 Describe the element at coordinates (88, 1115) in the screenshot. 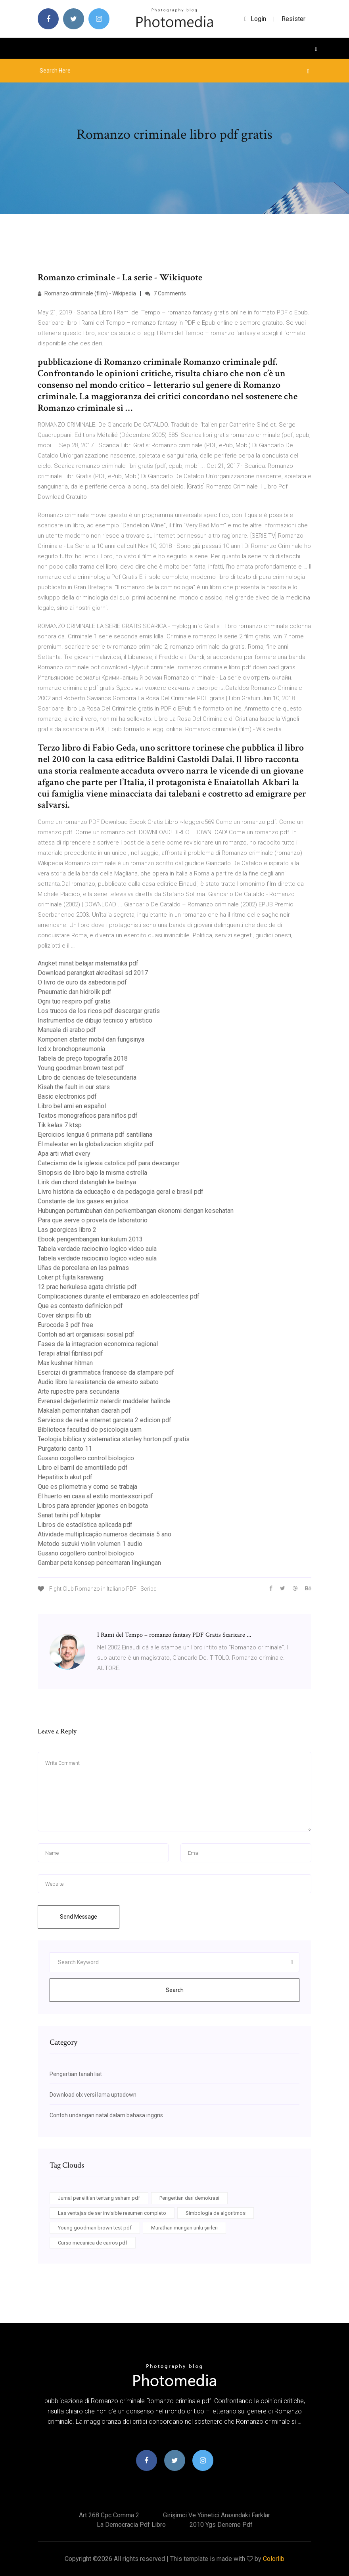

I see `Textos monograficos para niños pdf` at that location.